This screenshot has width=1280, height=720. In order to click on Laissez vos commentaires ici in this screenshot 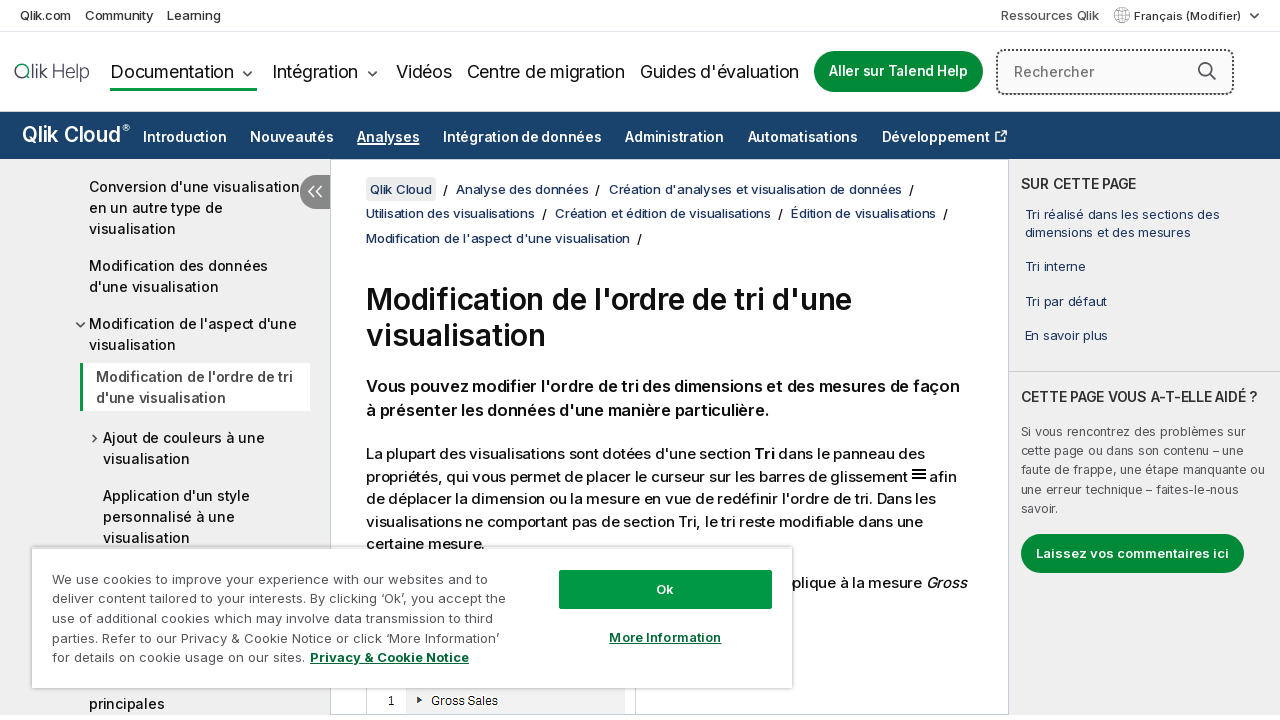, I will do `click(1132, 553)`.